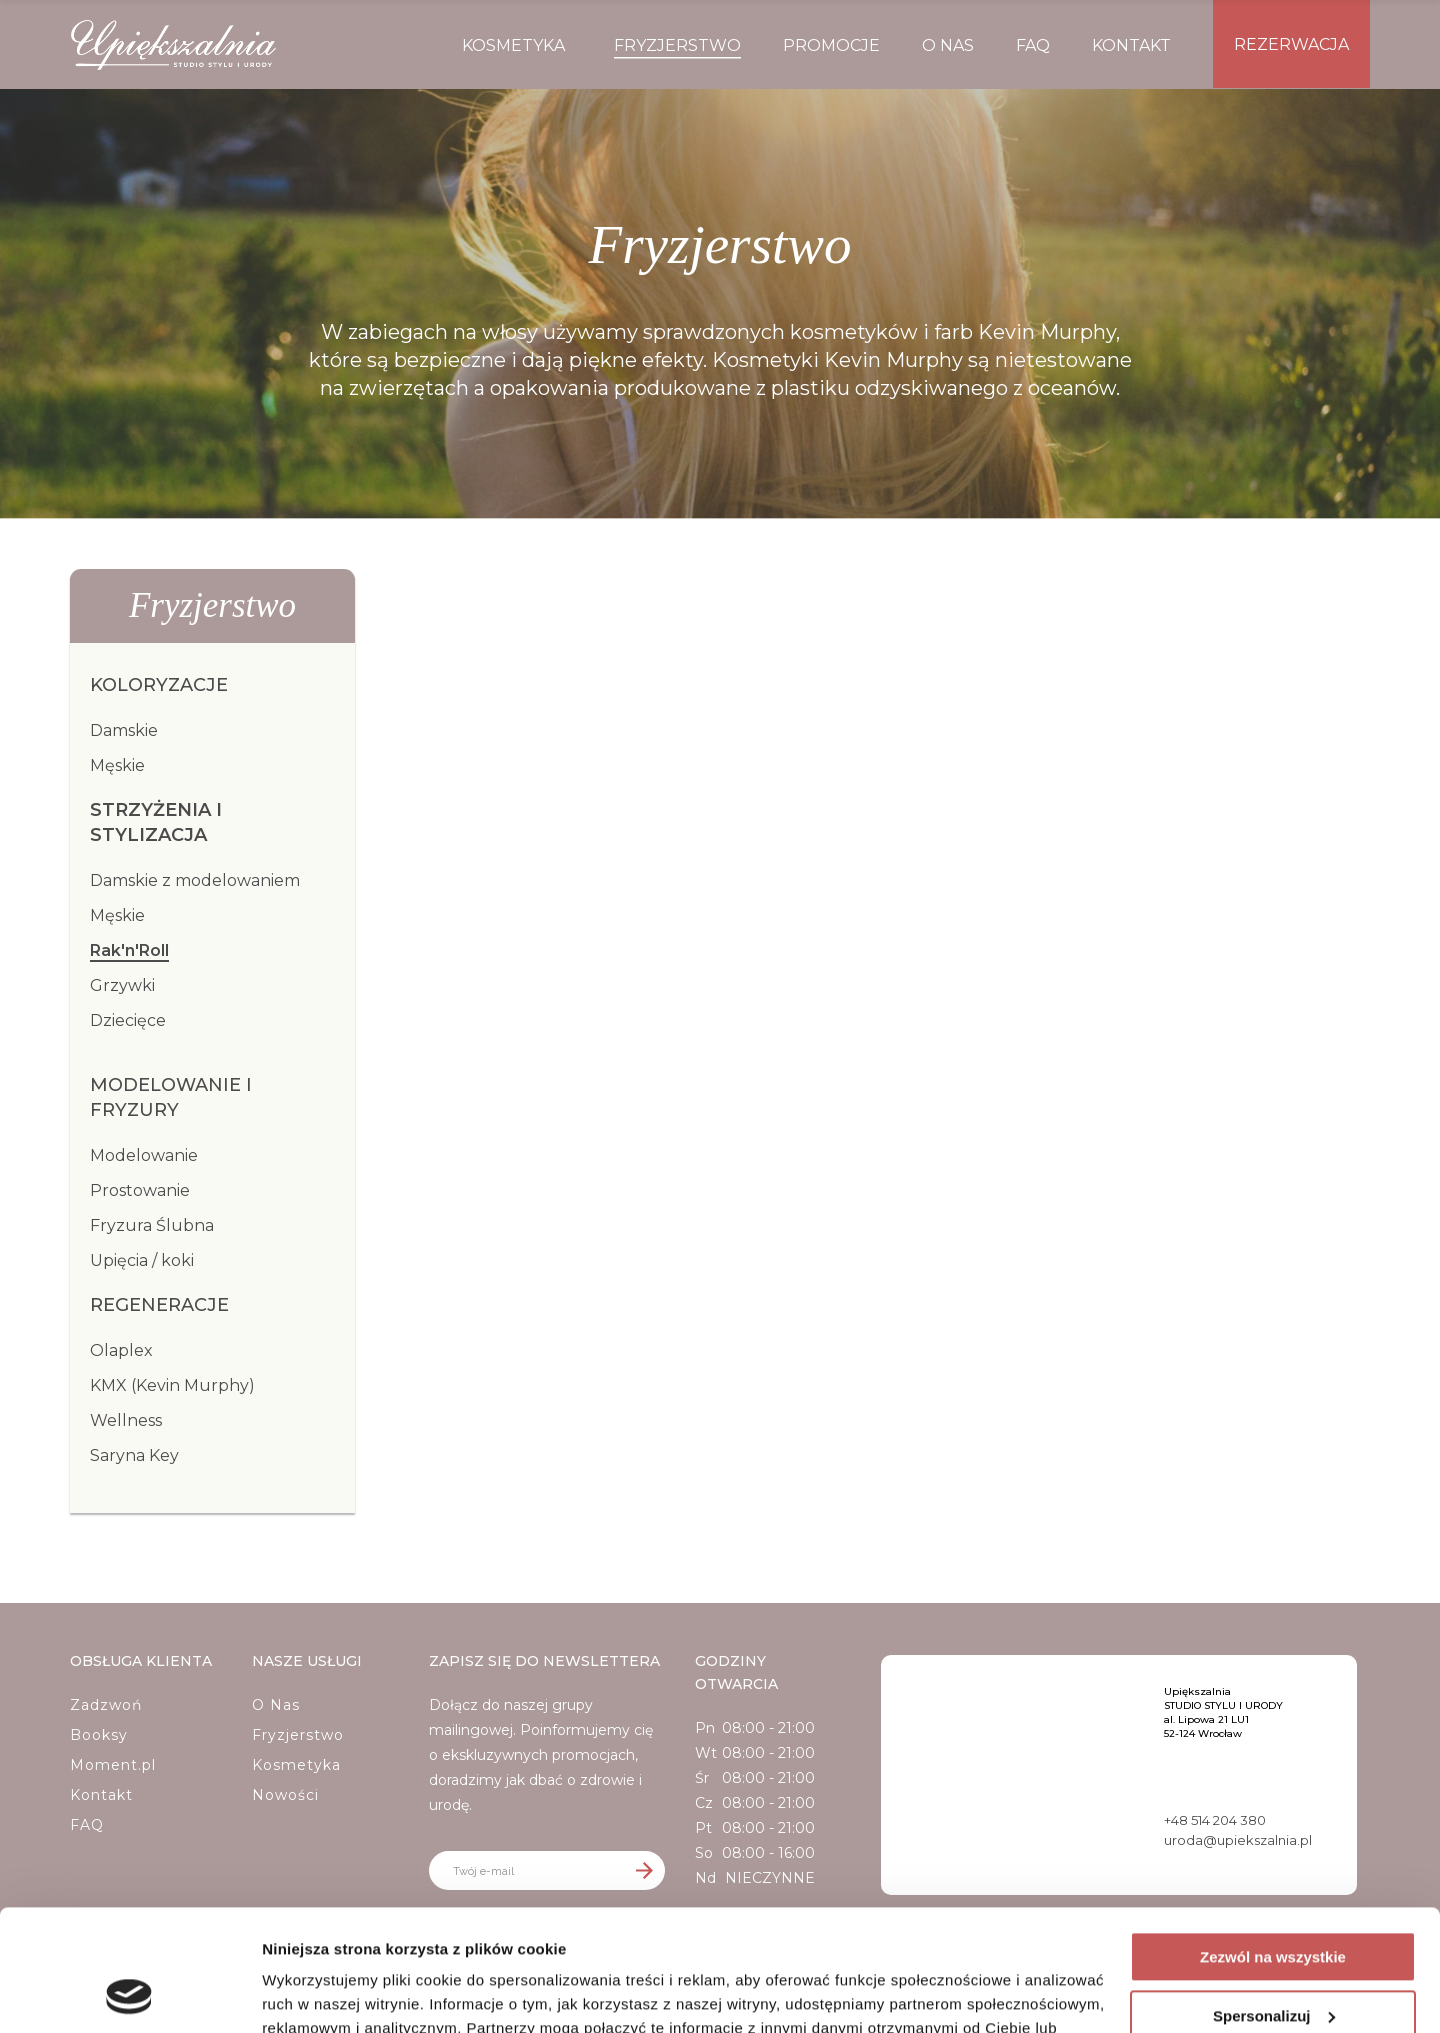 This screenshot has width=1440, height=2033. Describe the element at coordinates (195, 880) in the screenshot. I see `Damskie z modelowaniem` at that location.